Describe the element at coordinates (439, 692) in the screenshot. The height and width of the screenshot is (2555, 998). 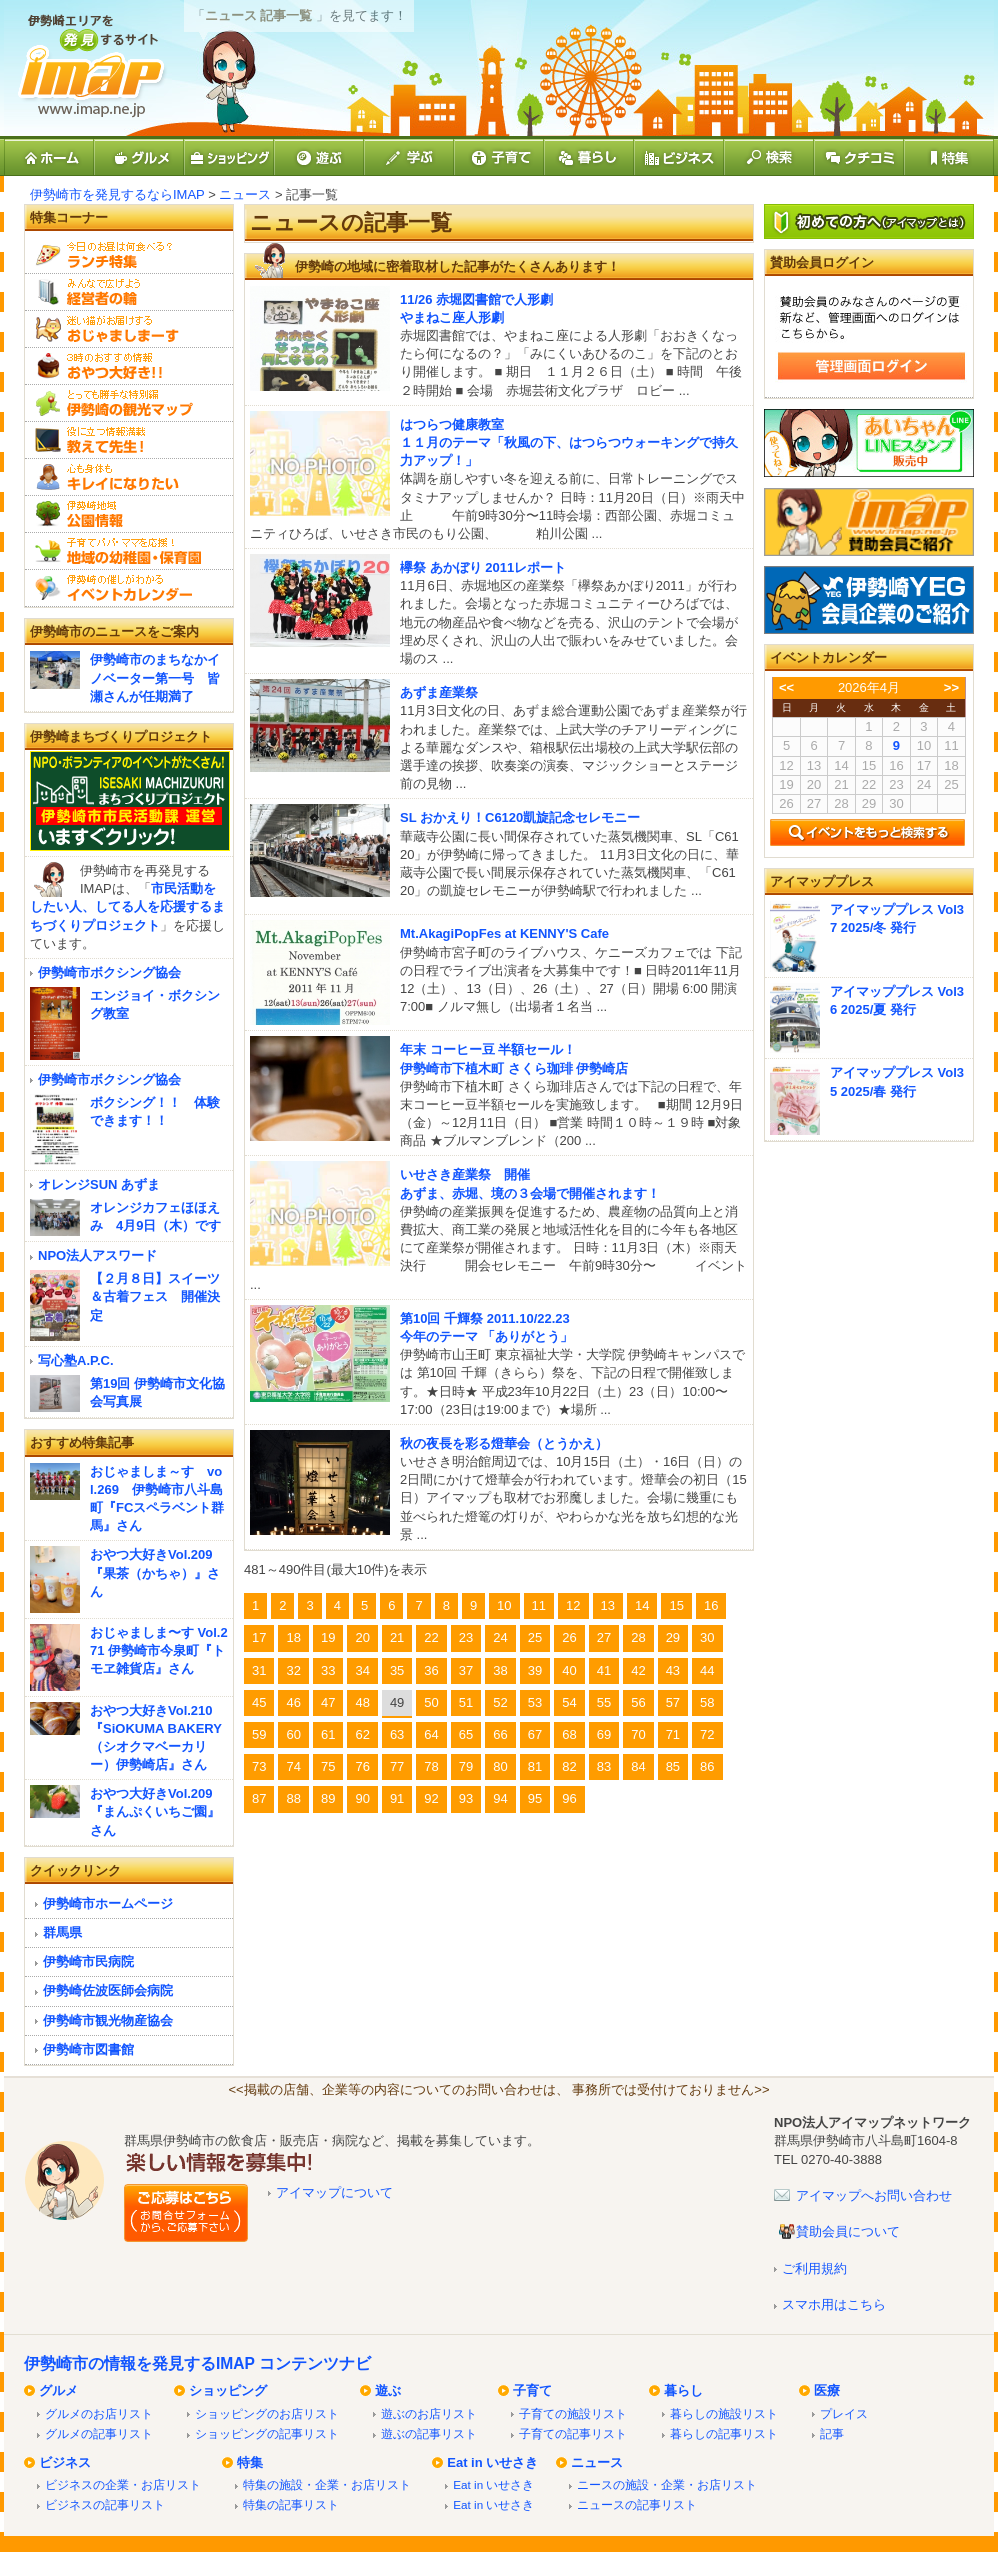
I see `あずま産業祭` at that location.